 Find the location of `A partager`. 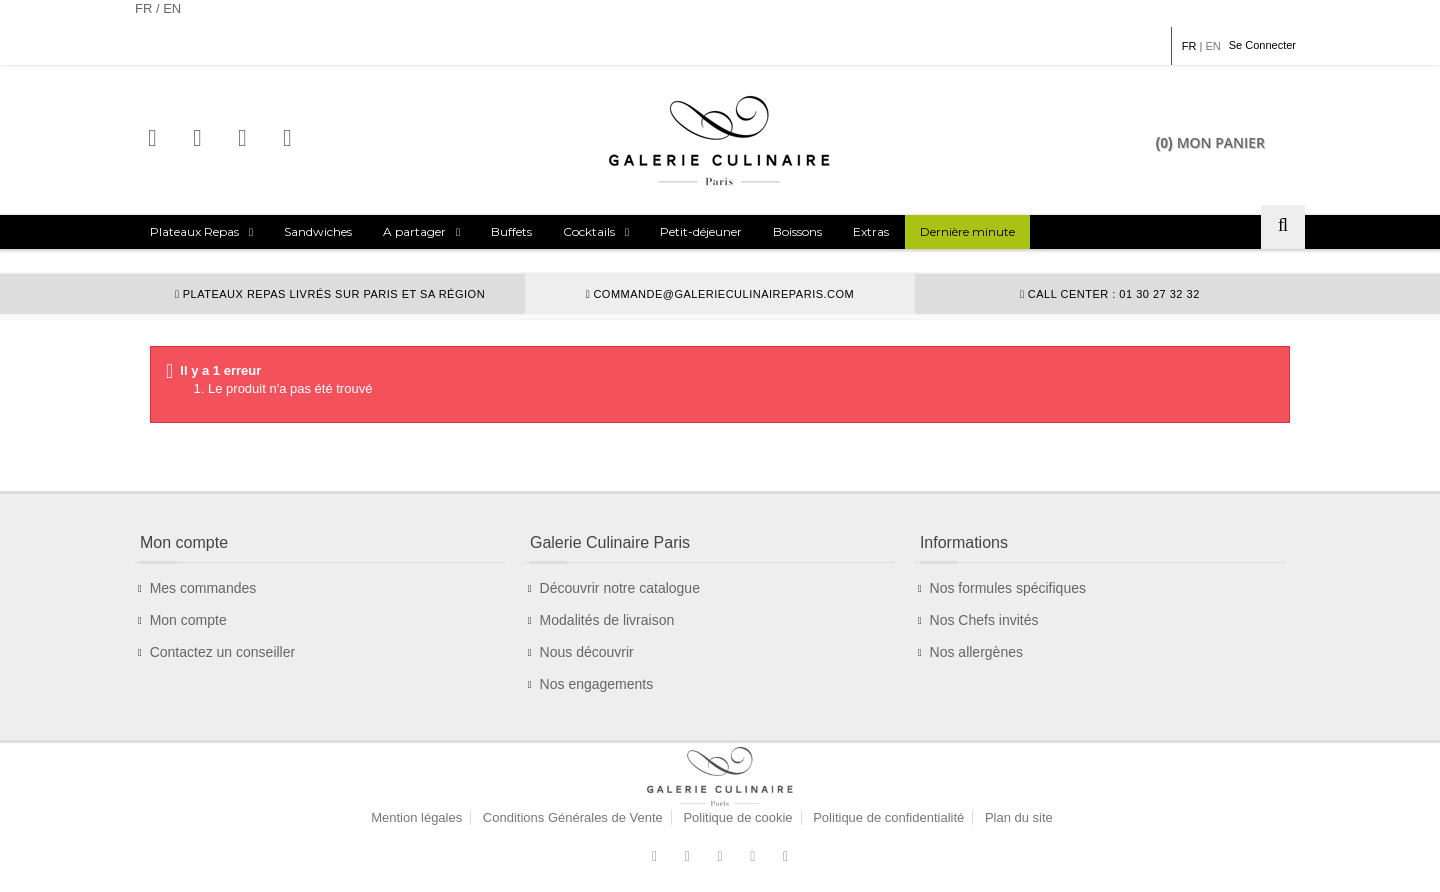

A partager is located at coordinates (414, 231).